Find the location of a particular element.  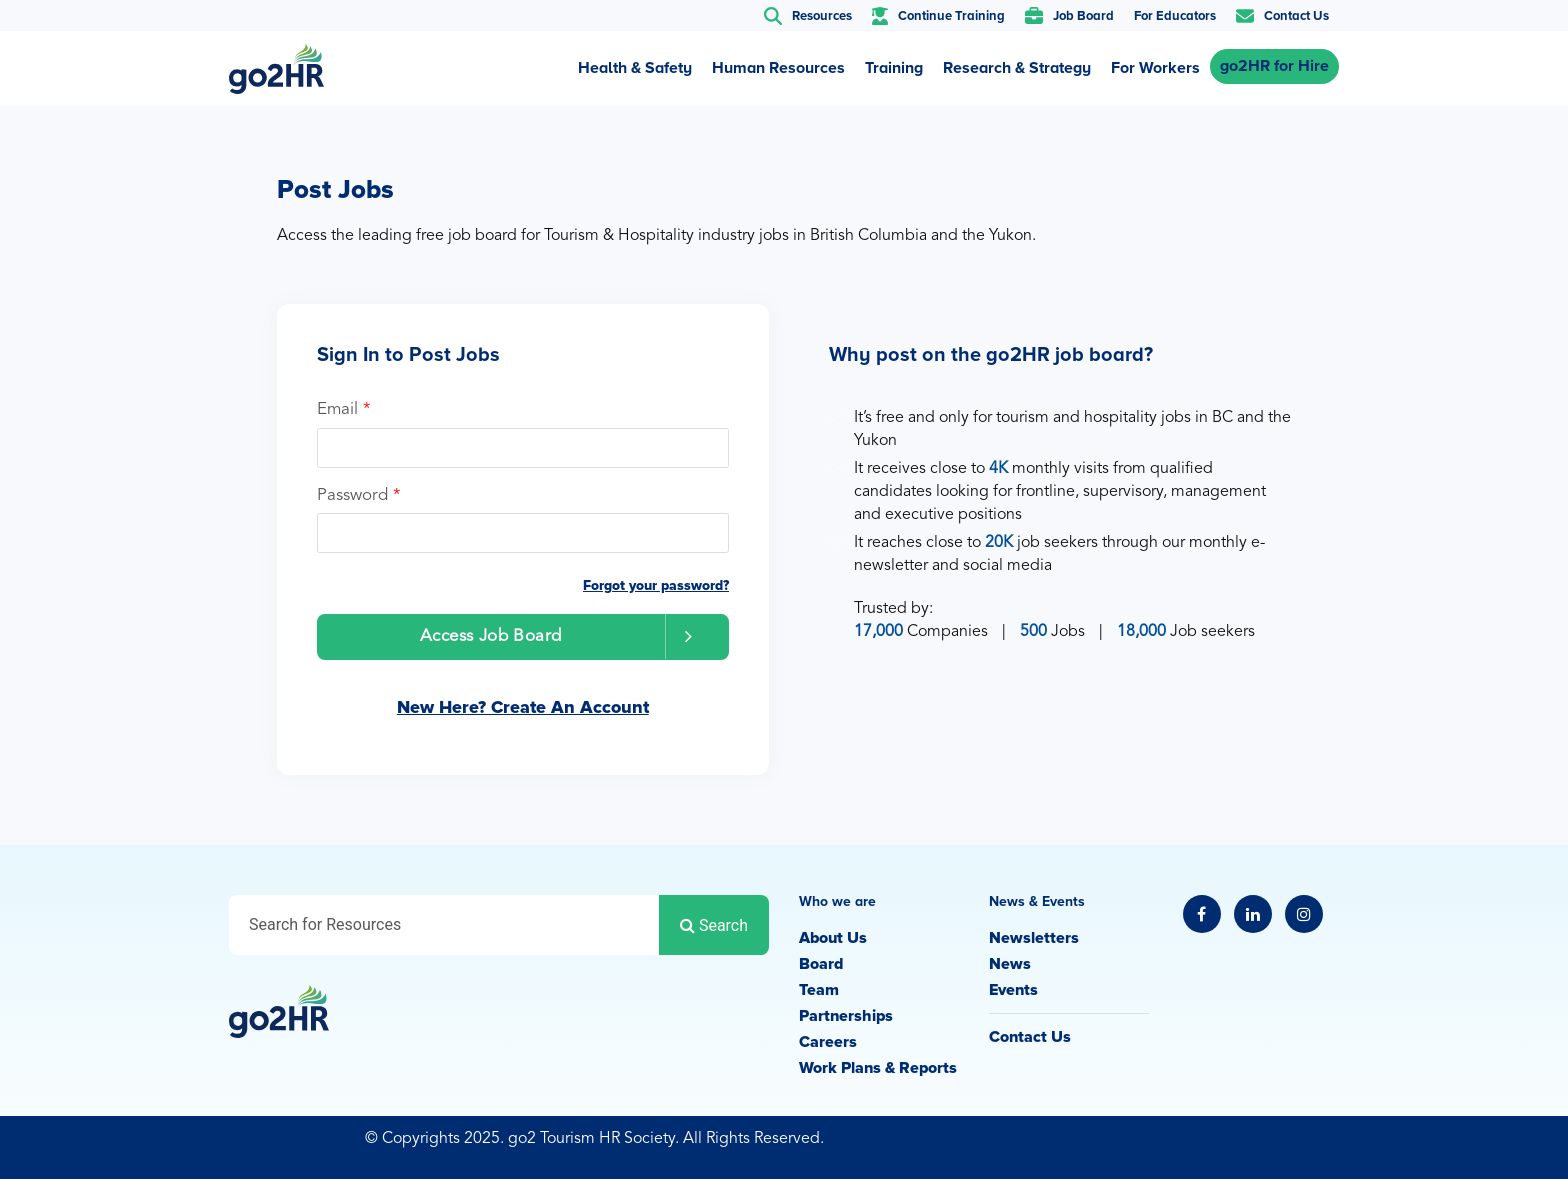

Board is located at coordinates (821, 964).